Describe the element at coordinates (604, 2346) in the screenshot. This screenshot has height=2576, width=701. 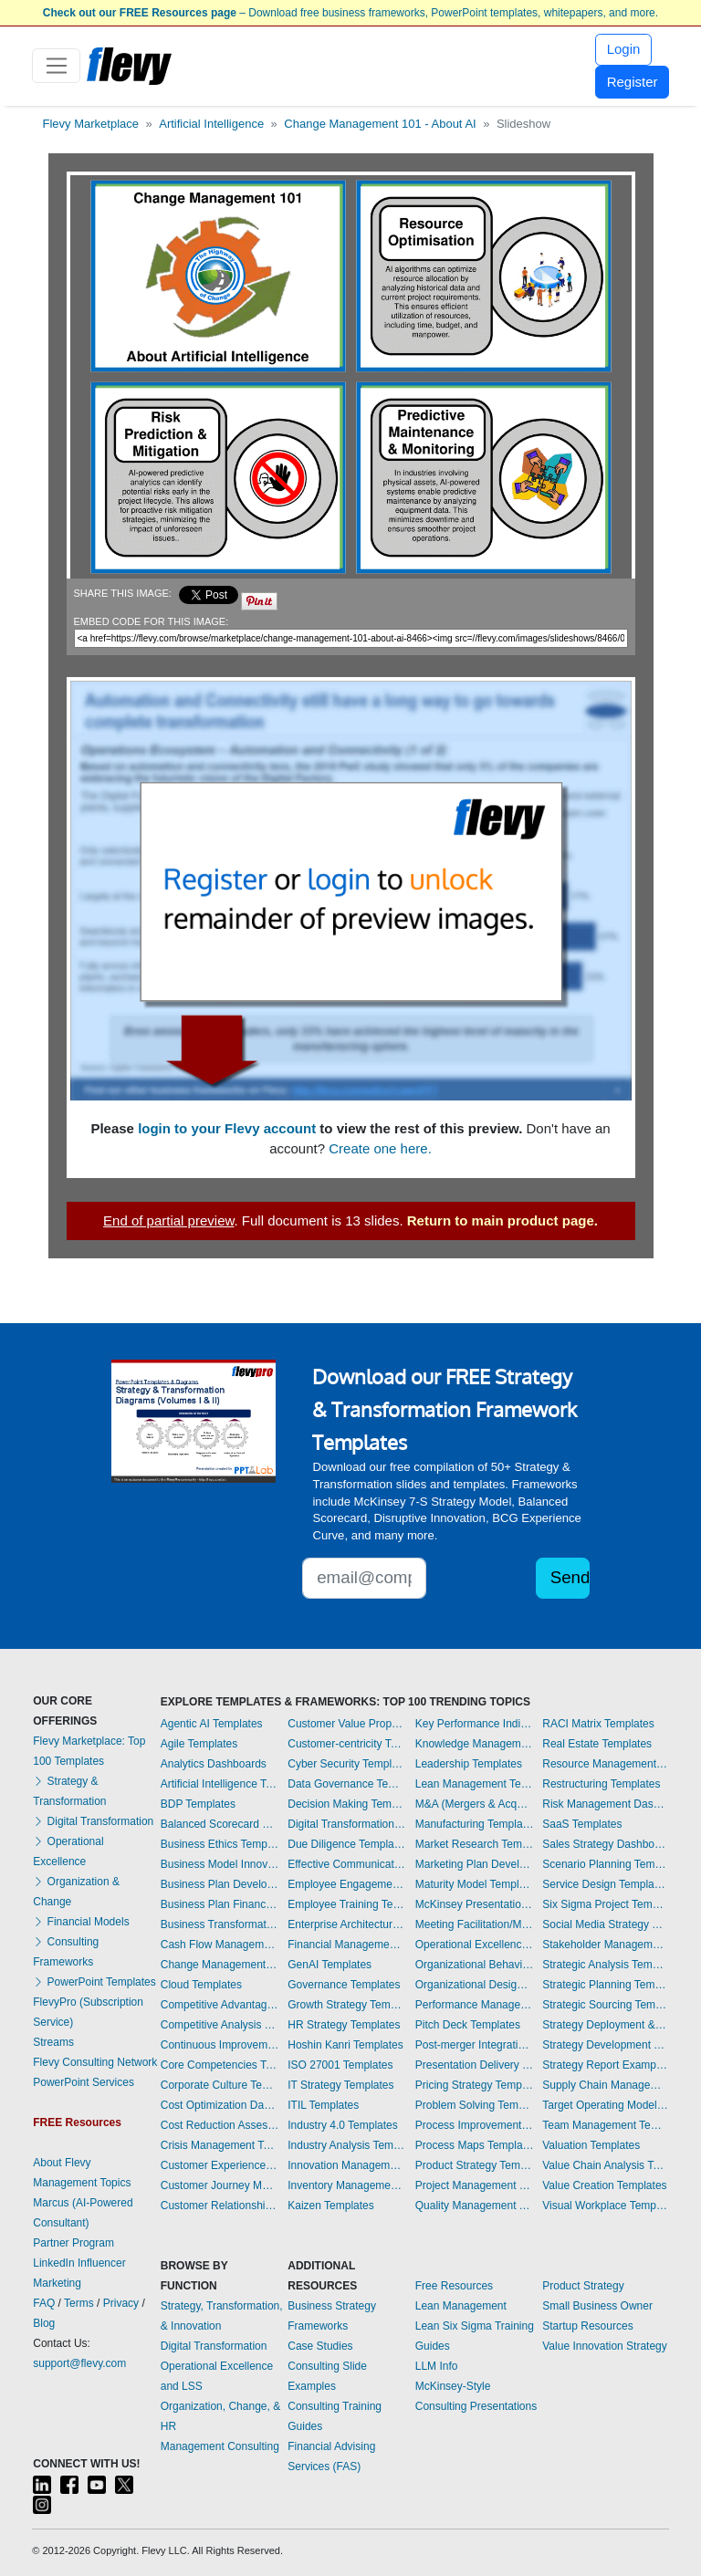
I see `Value Innovation Strategy` at that location.